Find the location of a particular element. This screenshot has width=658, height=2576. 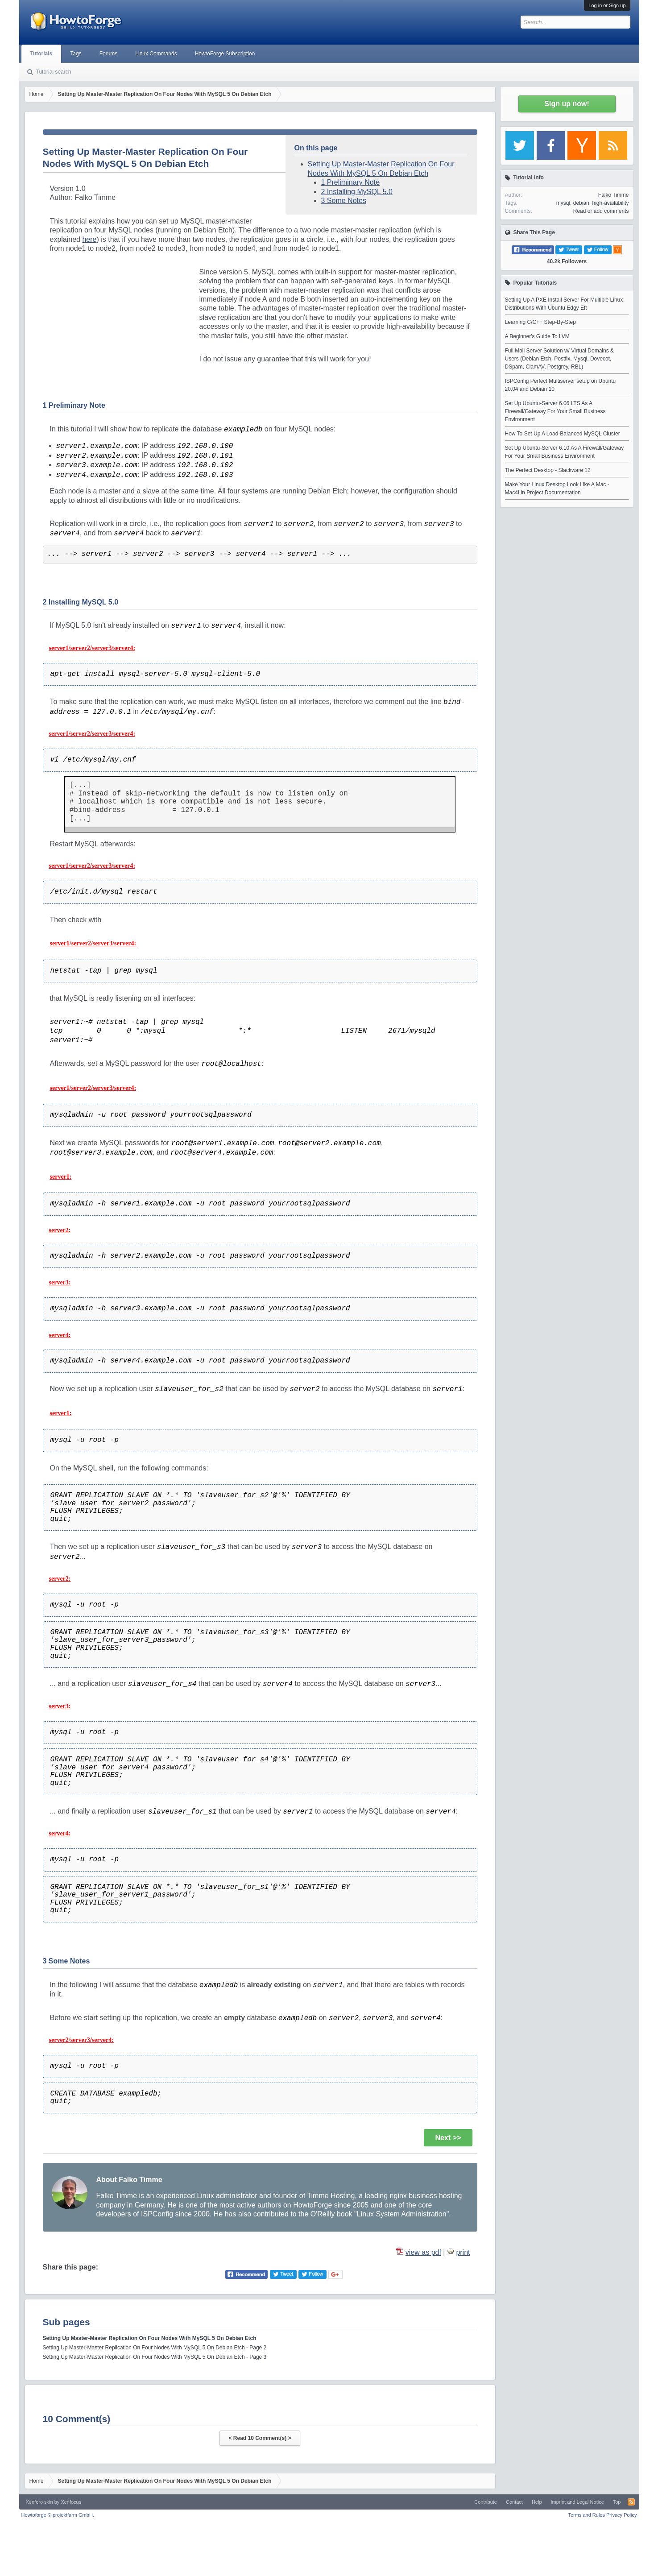

debian is located at coordinates (581, 203).